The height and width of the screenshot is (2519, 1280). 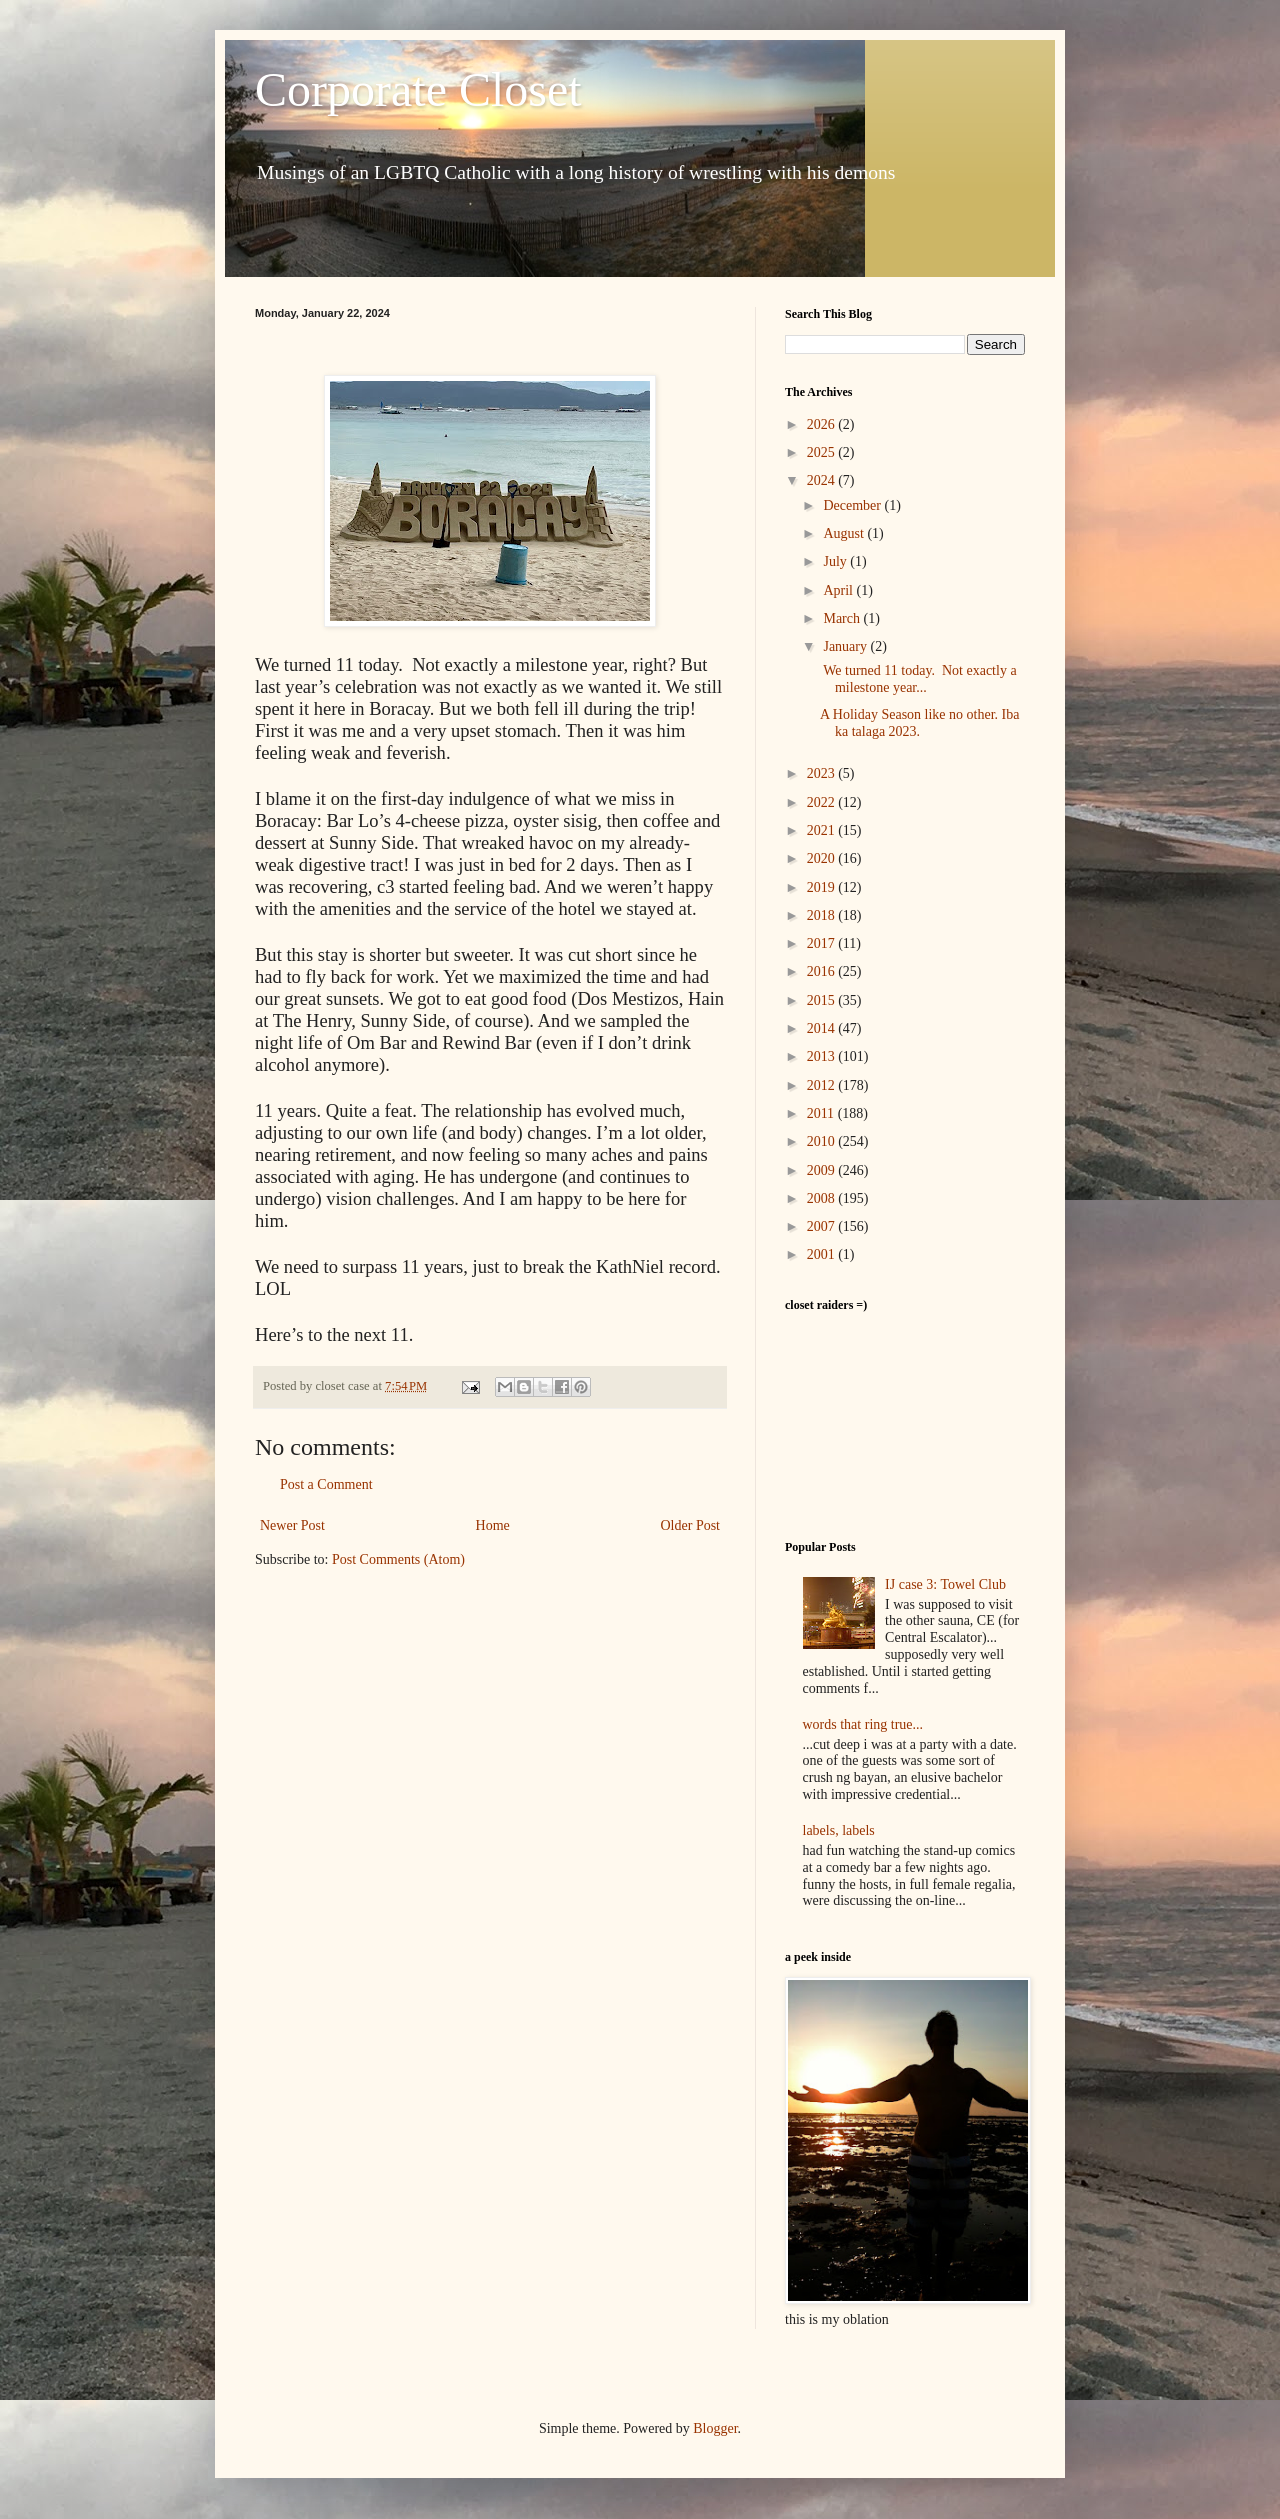 I want to click on IJ case 3: Towel Club, so click(x=945, y=1584).